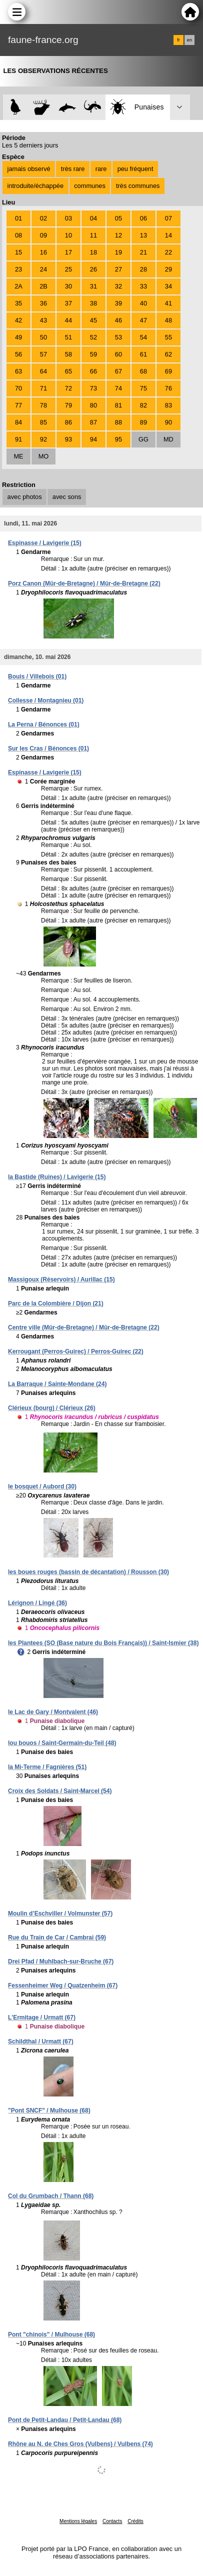  What do you see at coordinates (18, 303) in the screenshot?
I see `35` at bounding box center [18, 303].